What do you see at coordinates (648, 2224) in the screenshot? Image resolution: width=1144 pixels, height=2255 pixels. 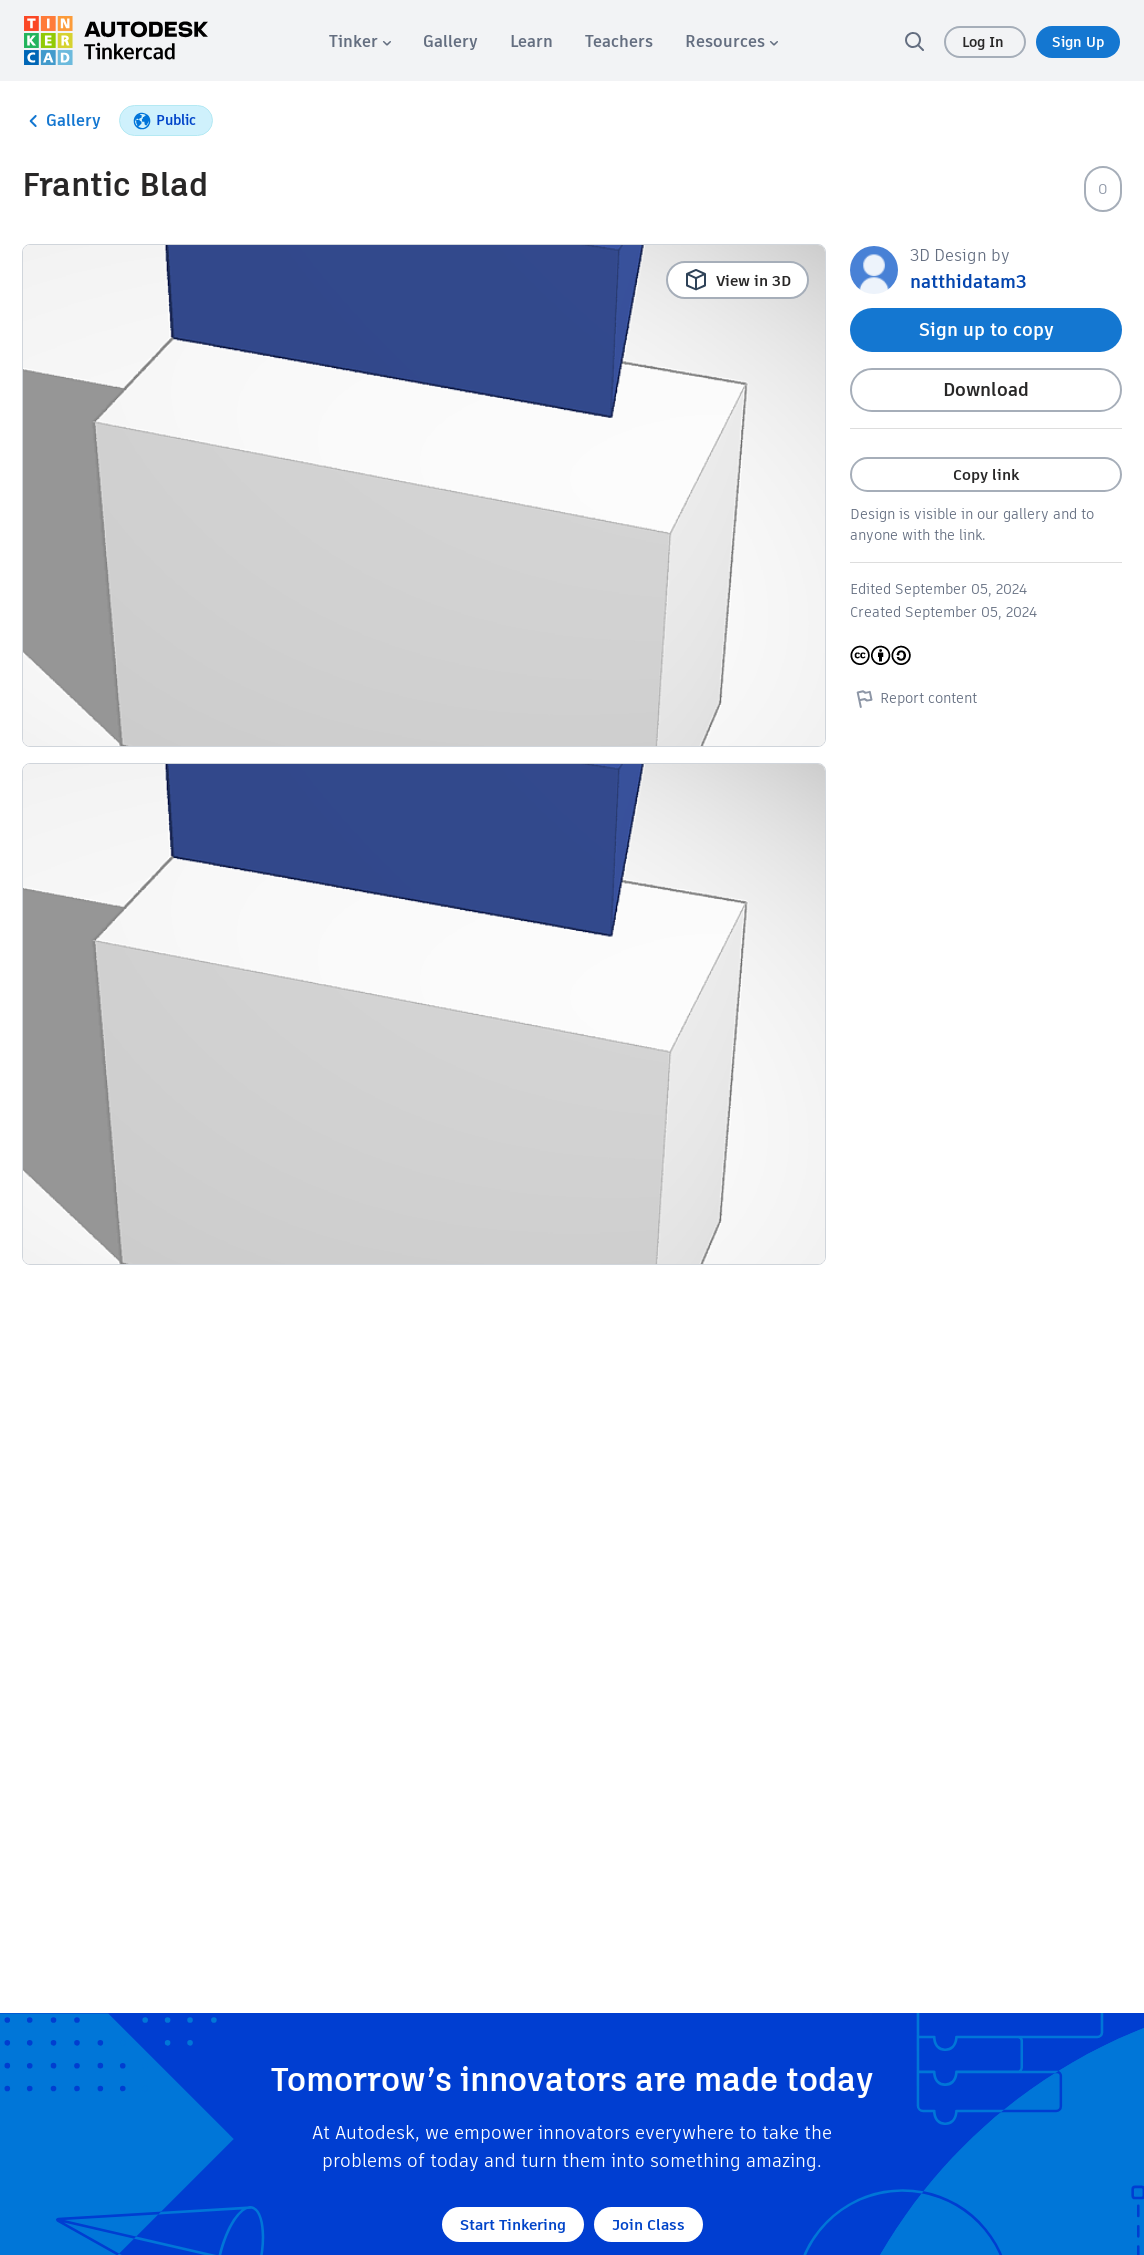 I see `Join Class` at bounding box center [648, 2224].